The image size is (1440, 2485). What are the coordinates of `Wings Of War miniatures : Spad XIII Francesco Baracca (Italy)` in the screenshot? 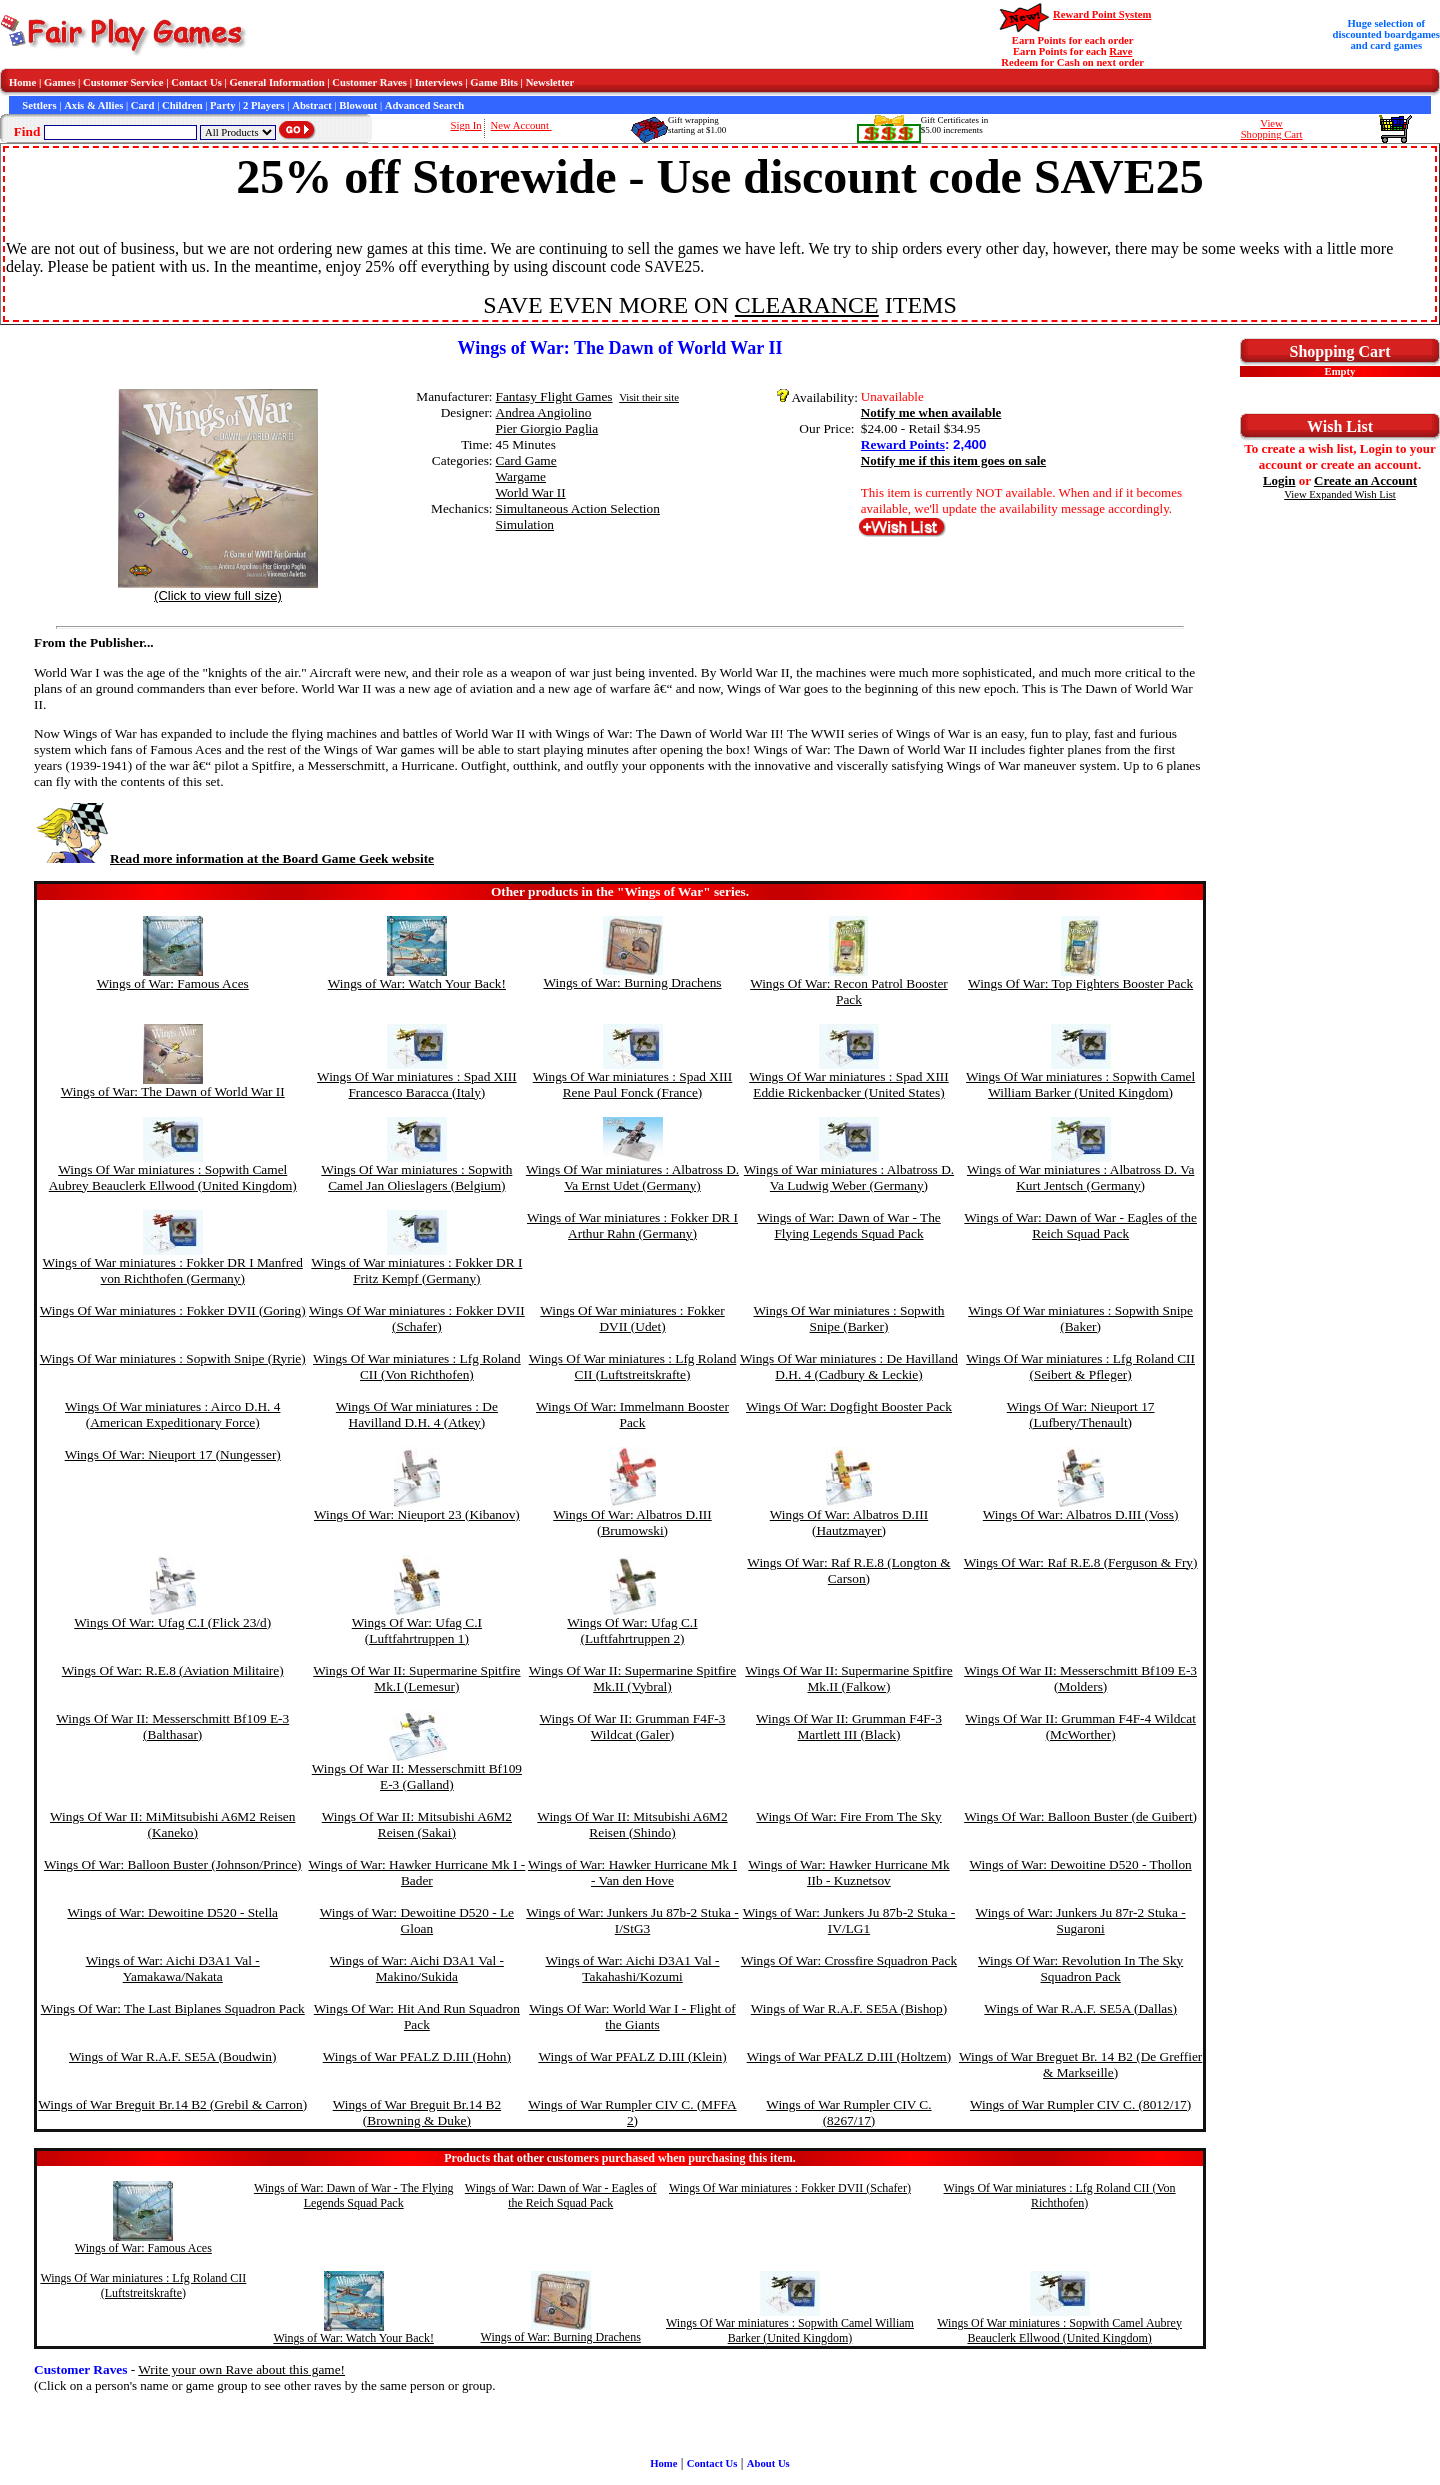 It's located at (417, 1084).